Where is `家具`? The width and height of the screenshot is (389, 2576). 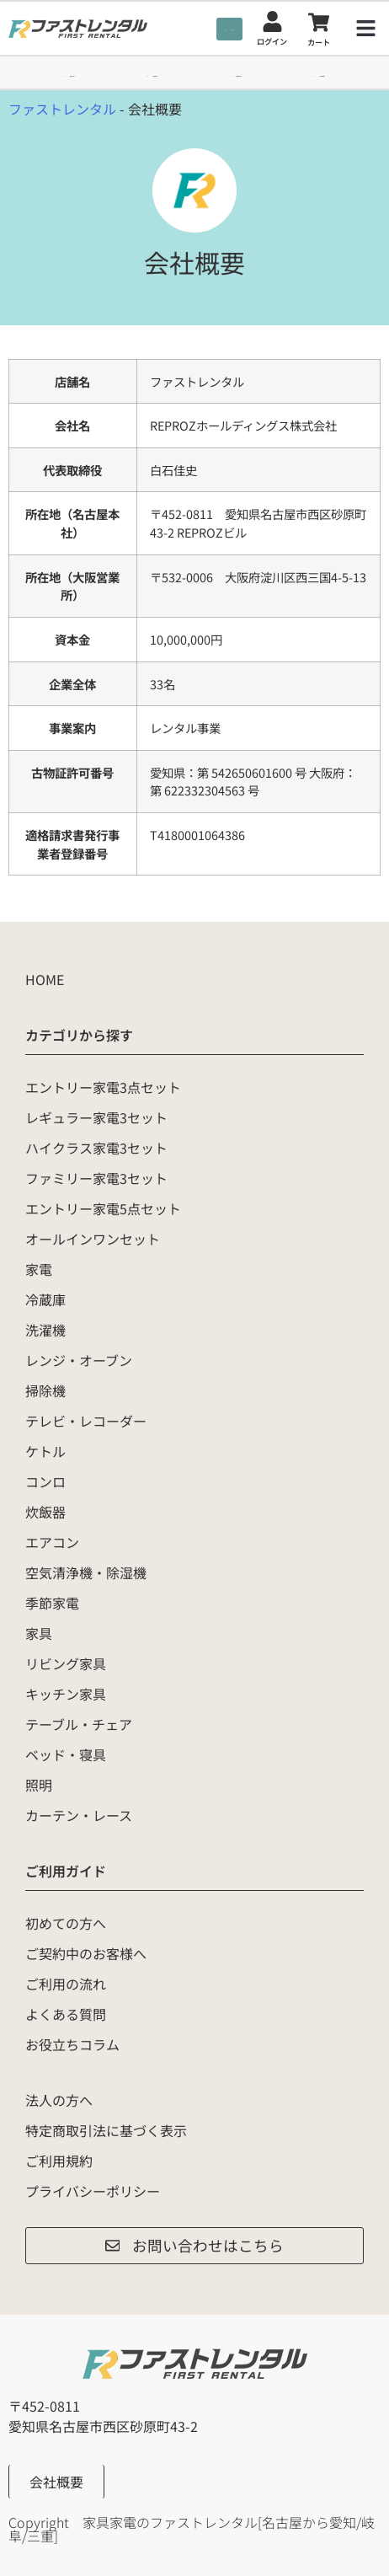 家具 is located at coordinates (38, 1633).